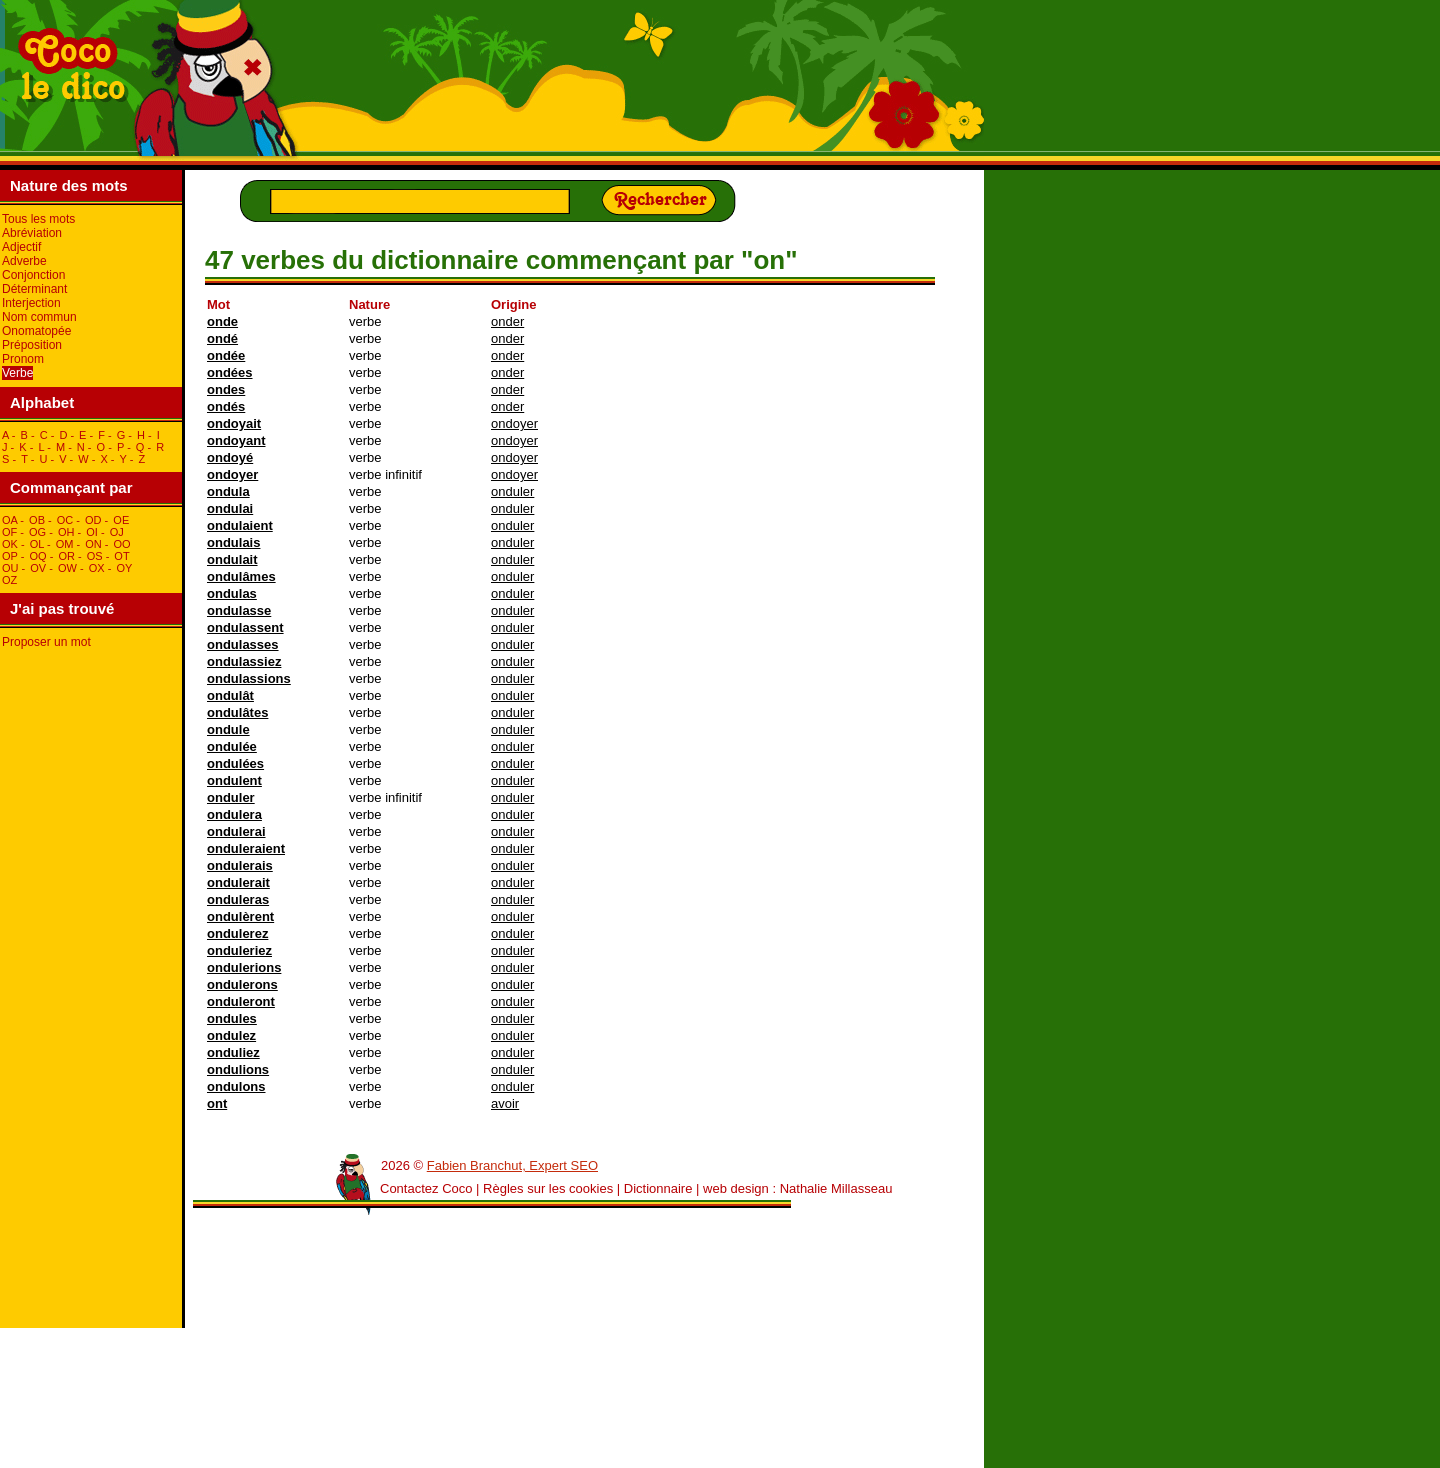  What do you see at coordinates (226, 355) in the screenshot?
I see `ondée` at bounding box center [226, 355].